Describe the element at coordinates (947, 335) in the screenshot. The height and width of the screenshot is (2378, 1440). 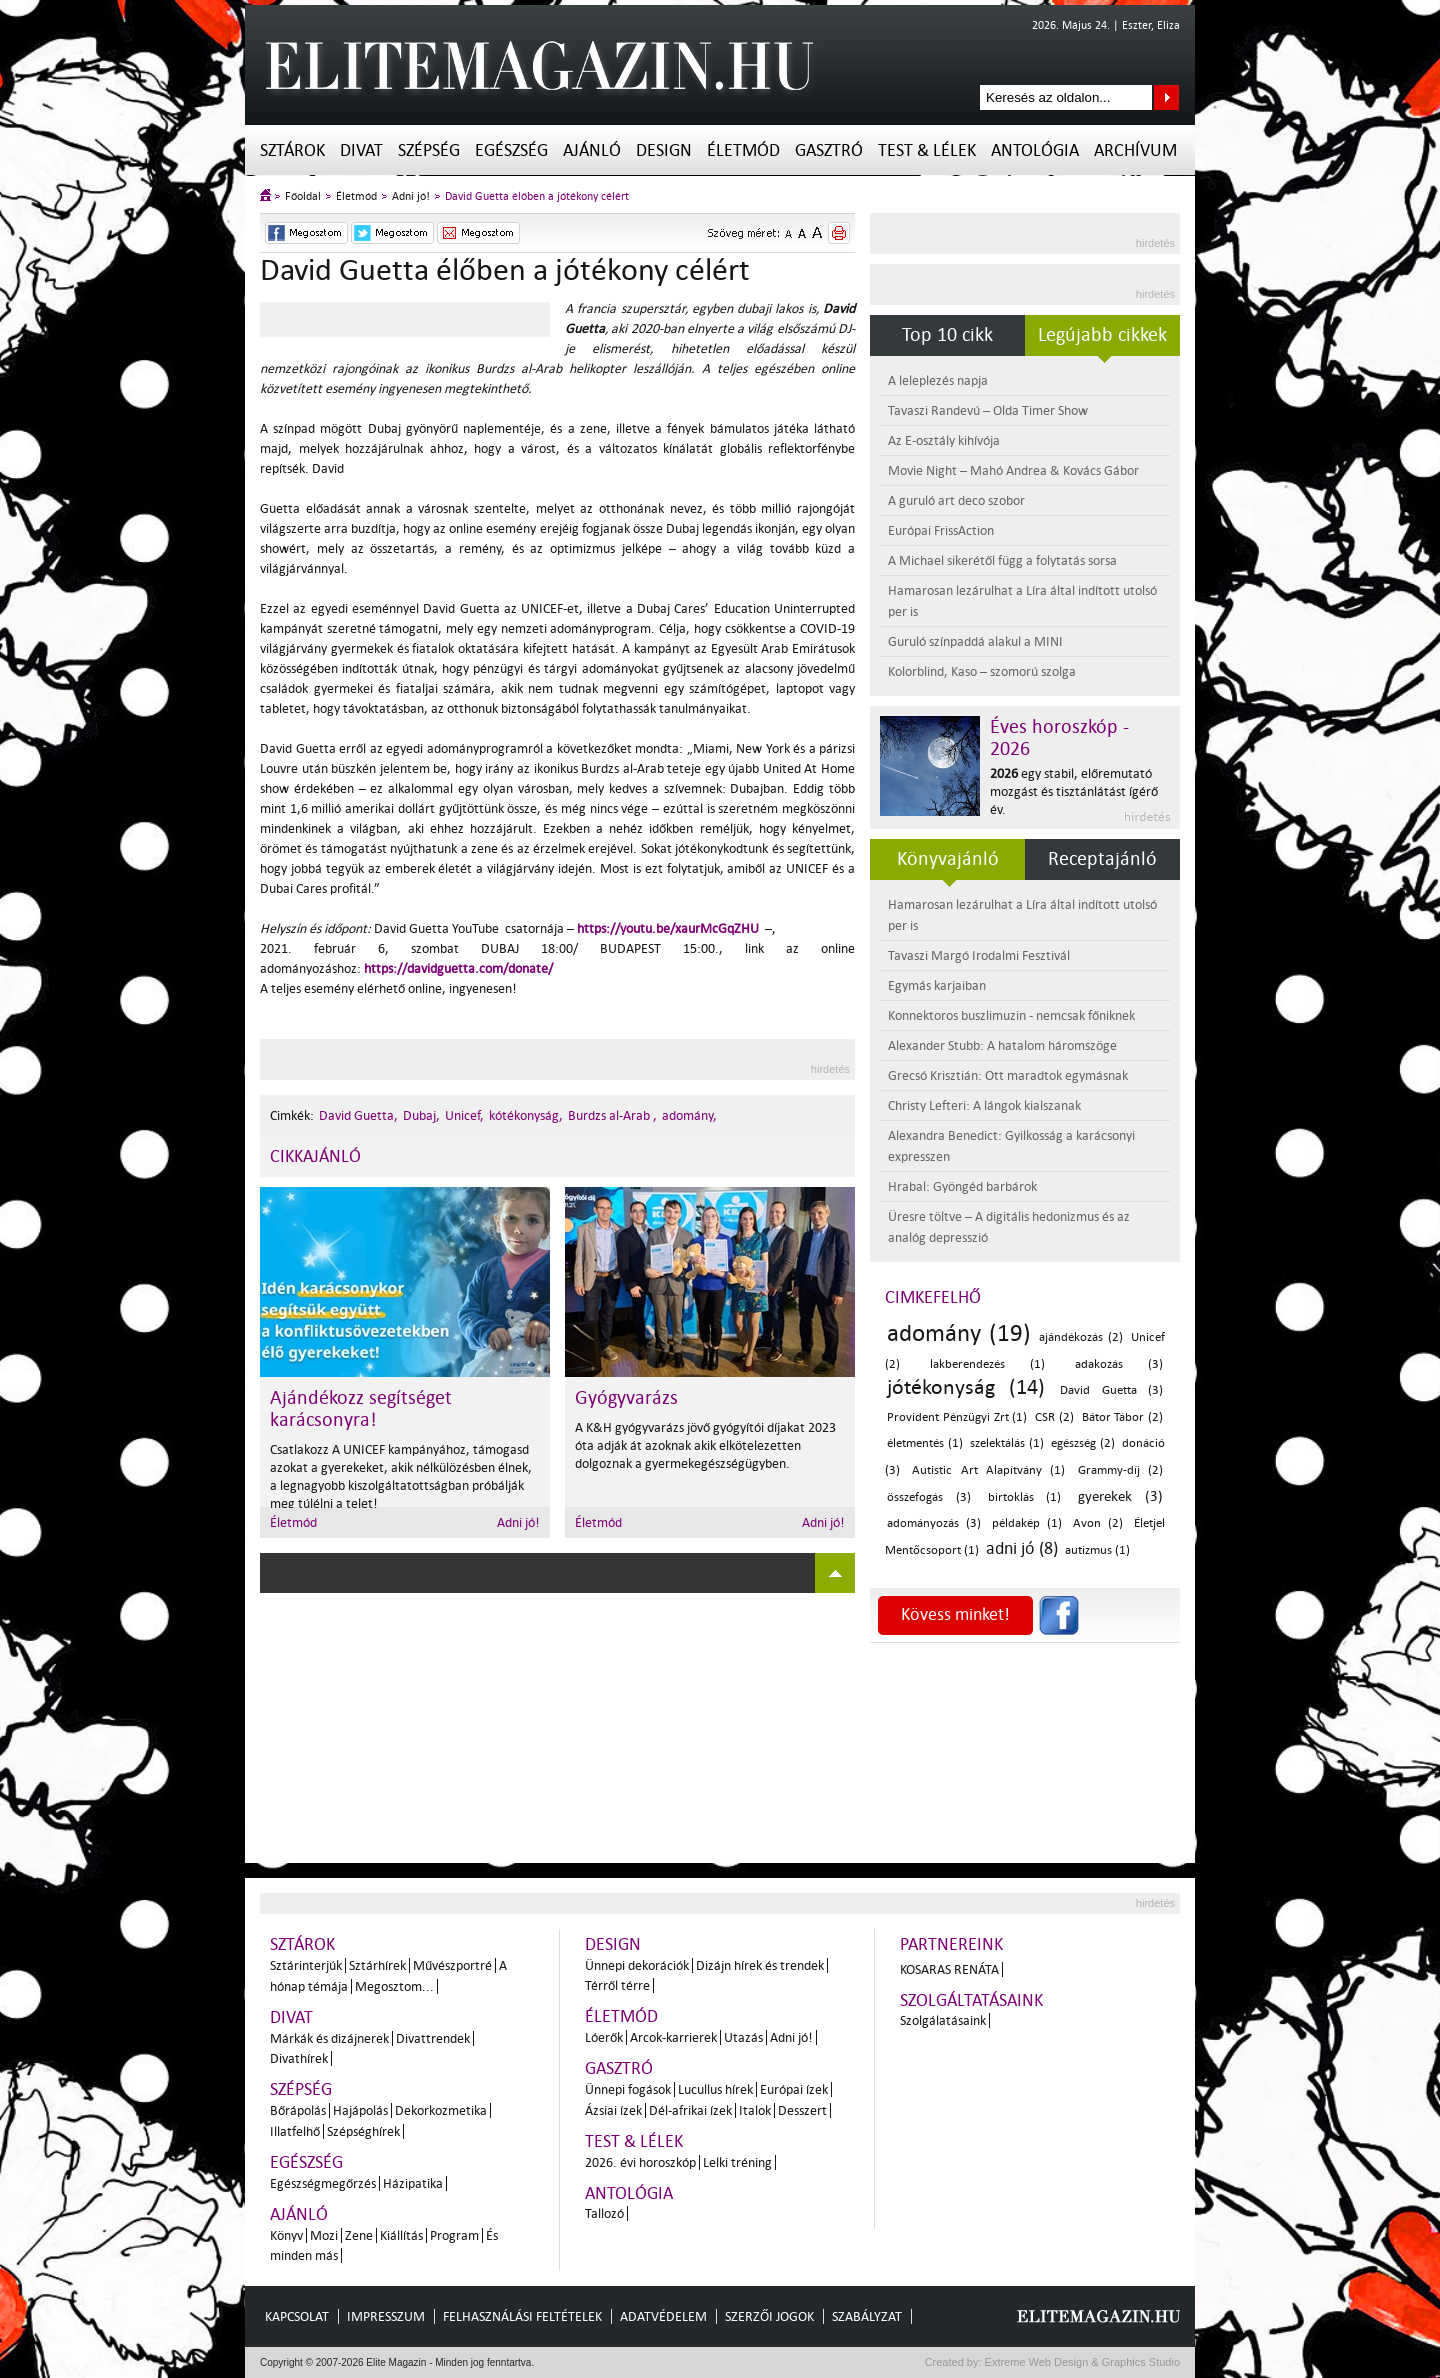
I see `Top 10 cikk` at that location.